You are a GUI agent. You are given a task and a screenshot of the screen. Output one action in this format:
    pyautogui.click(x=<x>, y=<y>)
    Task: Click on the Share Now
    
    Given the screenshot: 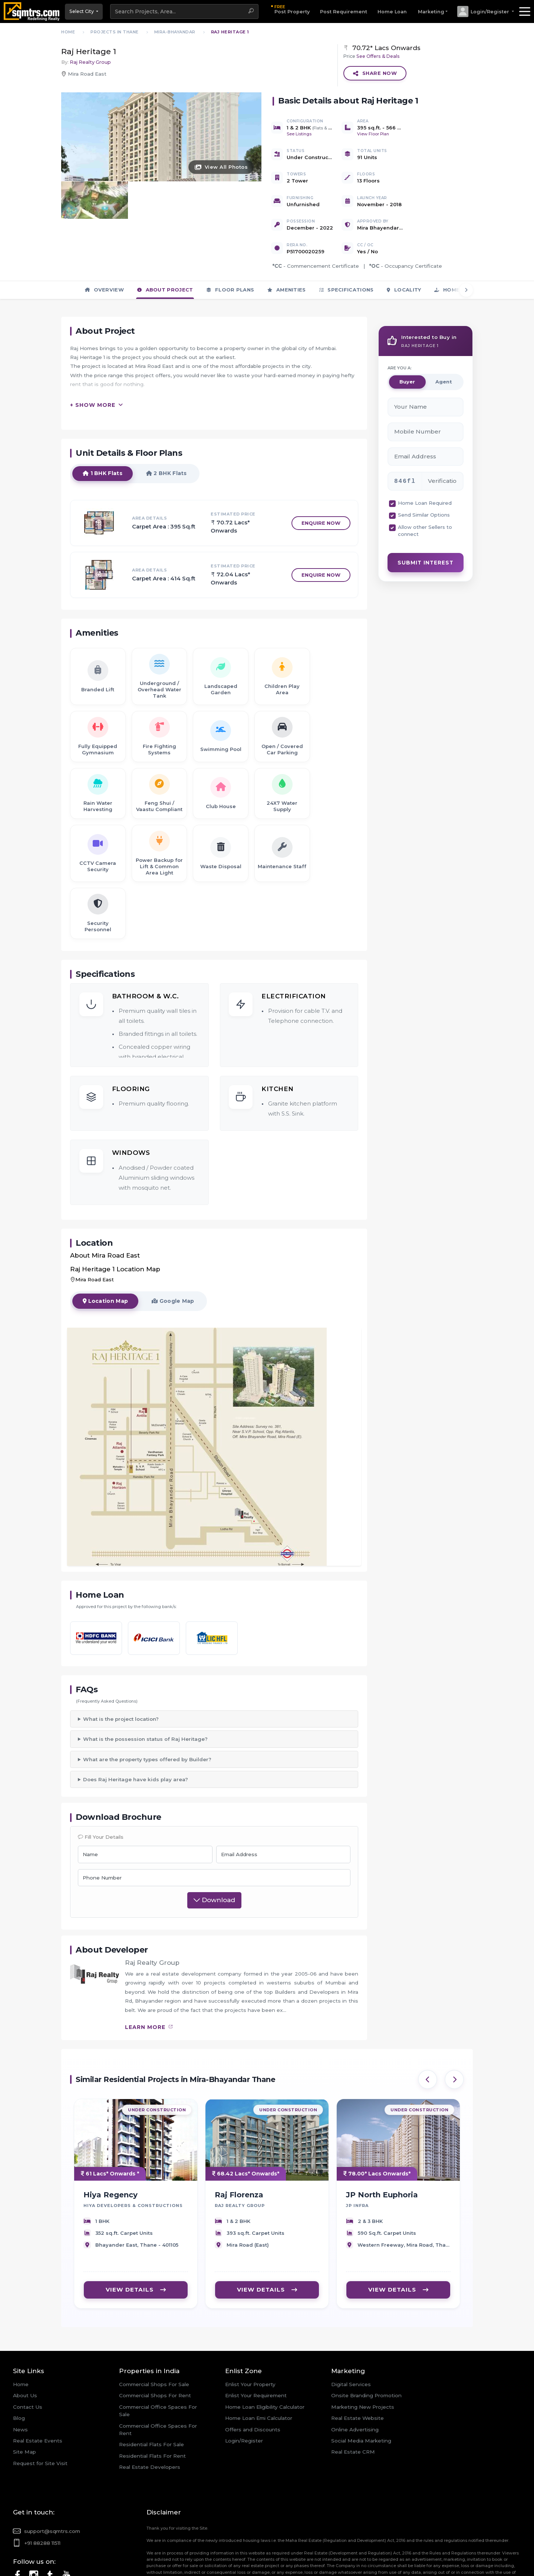 What is the action you would take?
    pyautogui.click(x=375, y=73)
    